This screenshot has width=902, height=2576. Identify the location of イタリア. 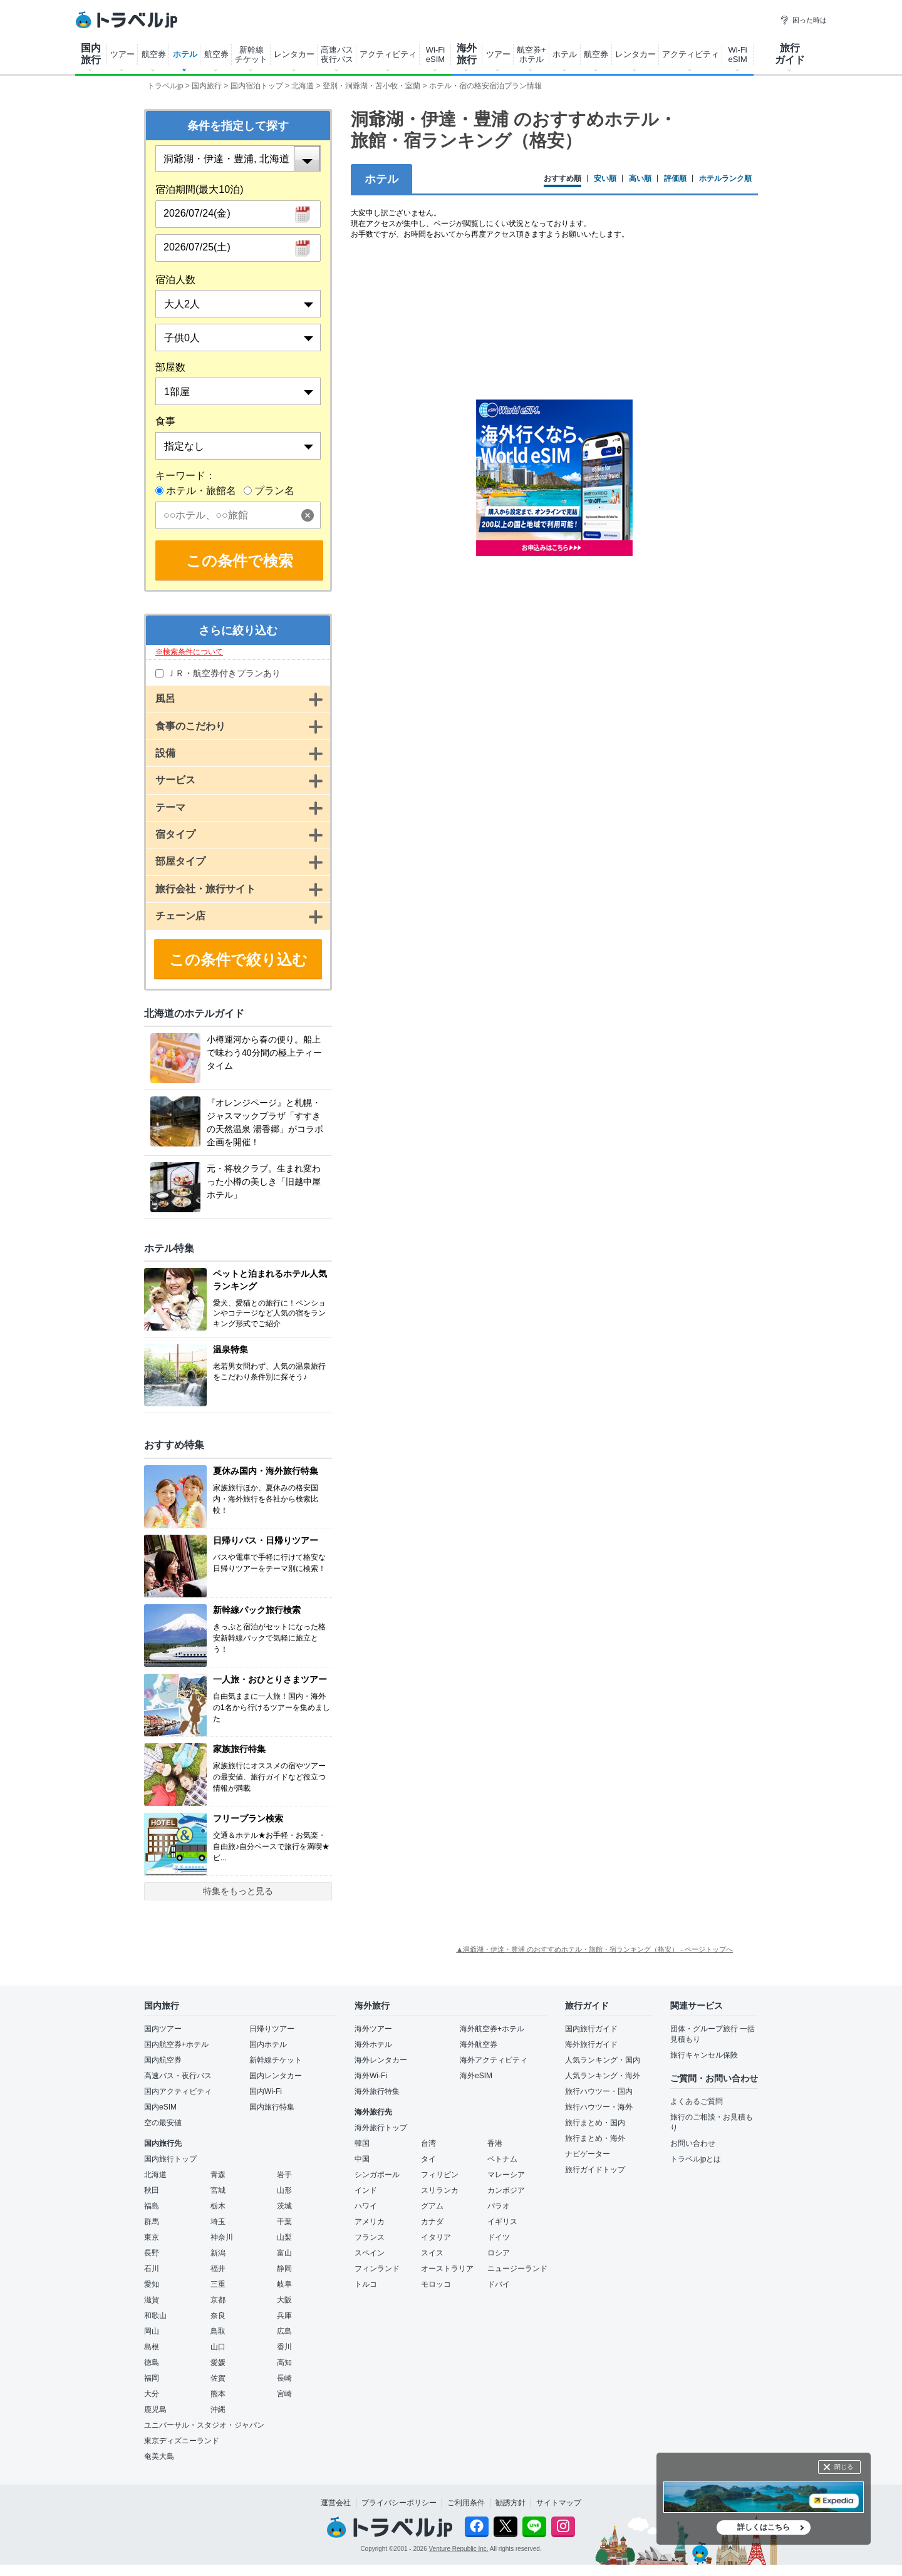
(436, 2237).